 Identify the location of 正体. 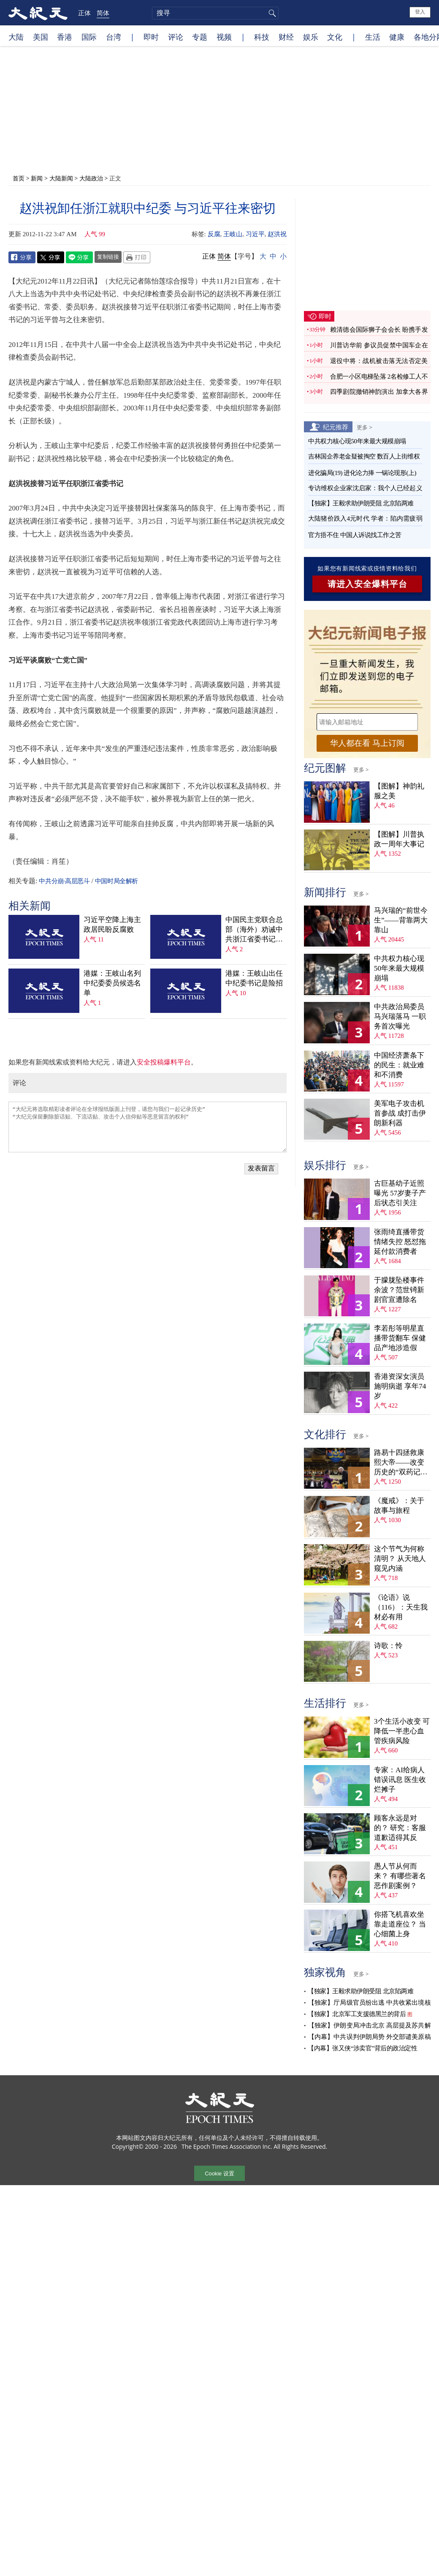
(84, 12).